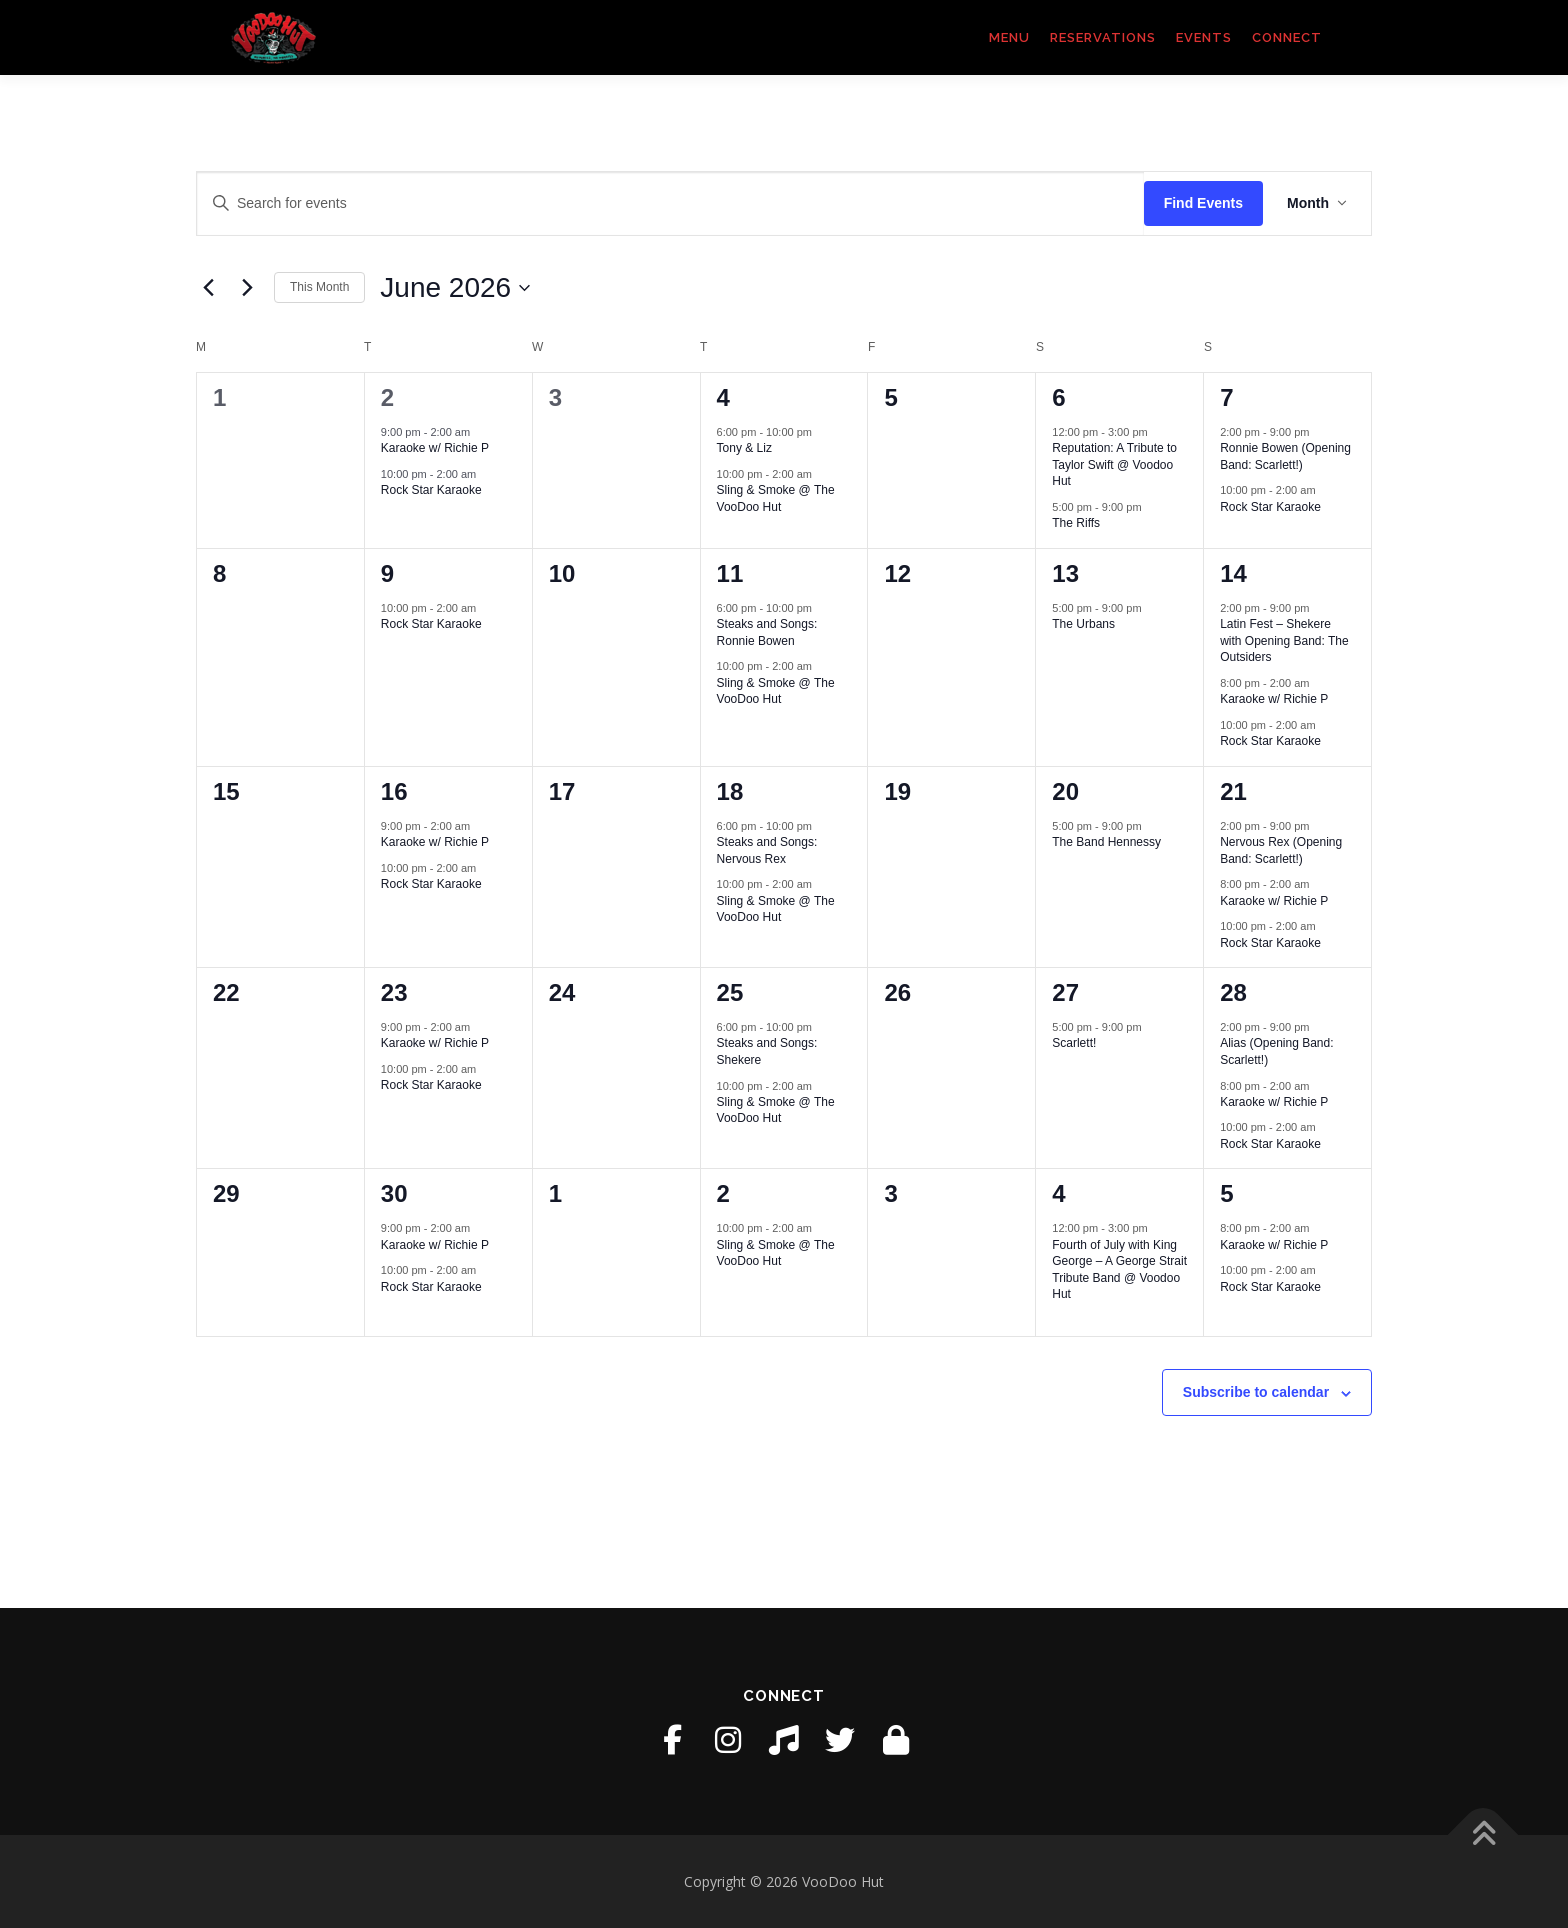 The image size is (1568, 1928). Describe the element at coordinates (1058, 1193) in the screenshot. I see `4 [July 4]` at that location.